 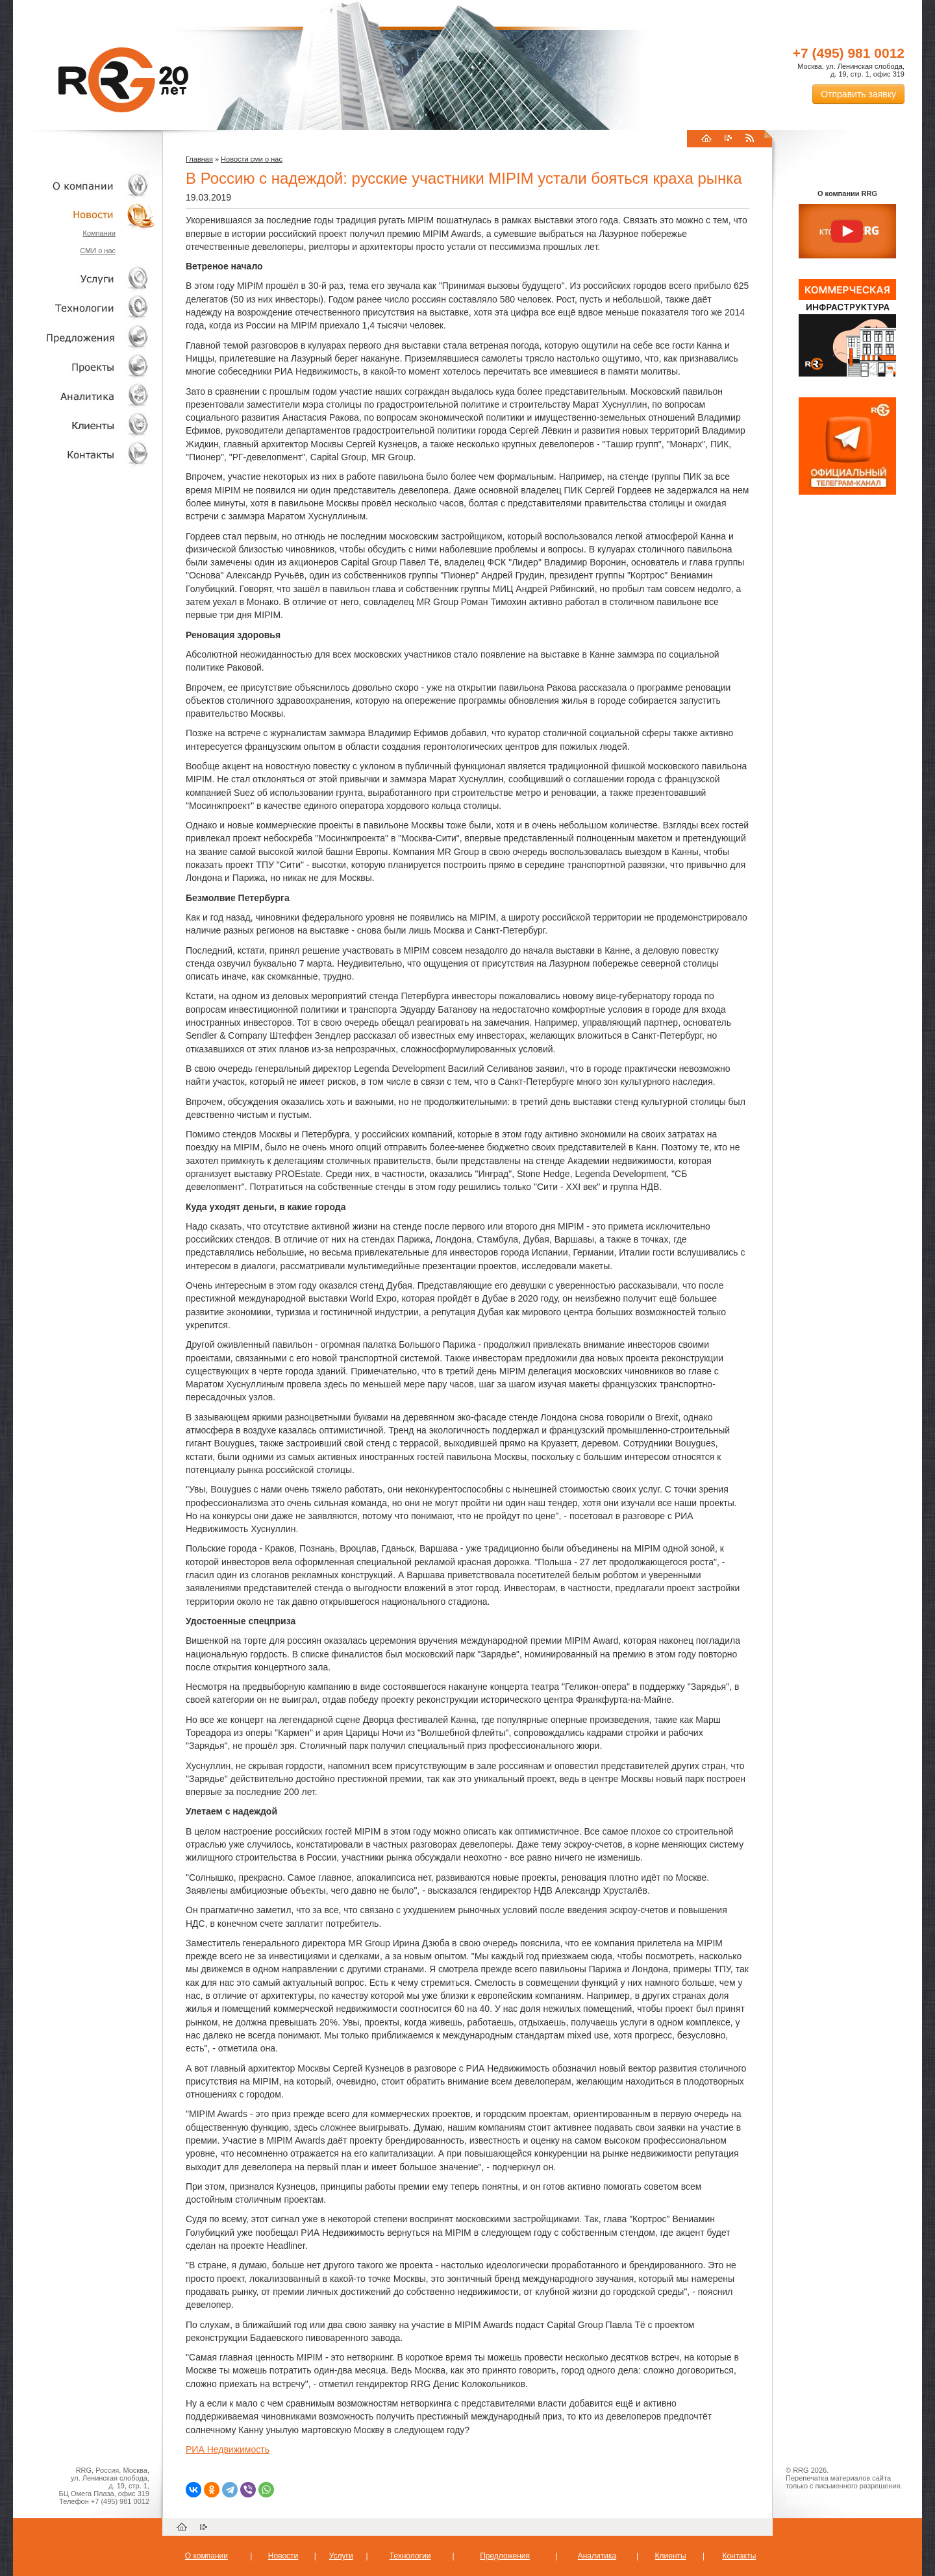 I want to click on Главная, so click(x=199, y=159).